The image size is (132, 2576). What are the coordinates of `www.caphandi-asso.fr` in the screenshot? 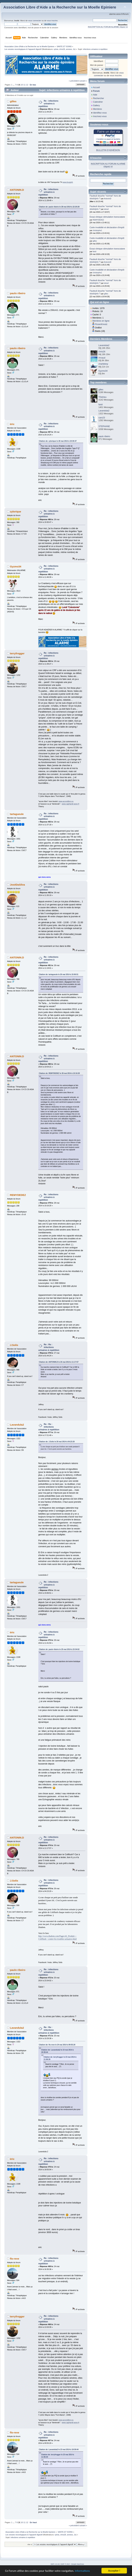 It's located at (70, 804).